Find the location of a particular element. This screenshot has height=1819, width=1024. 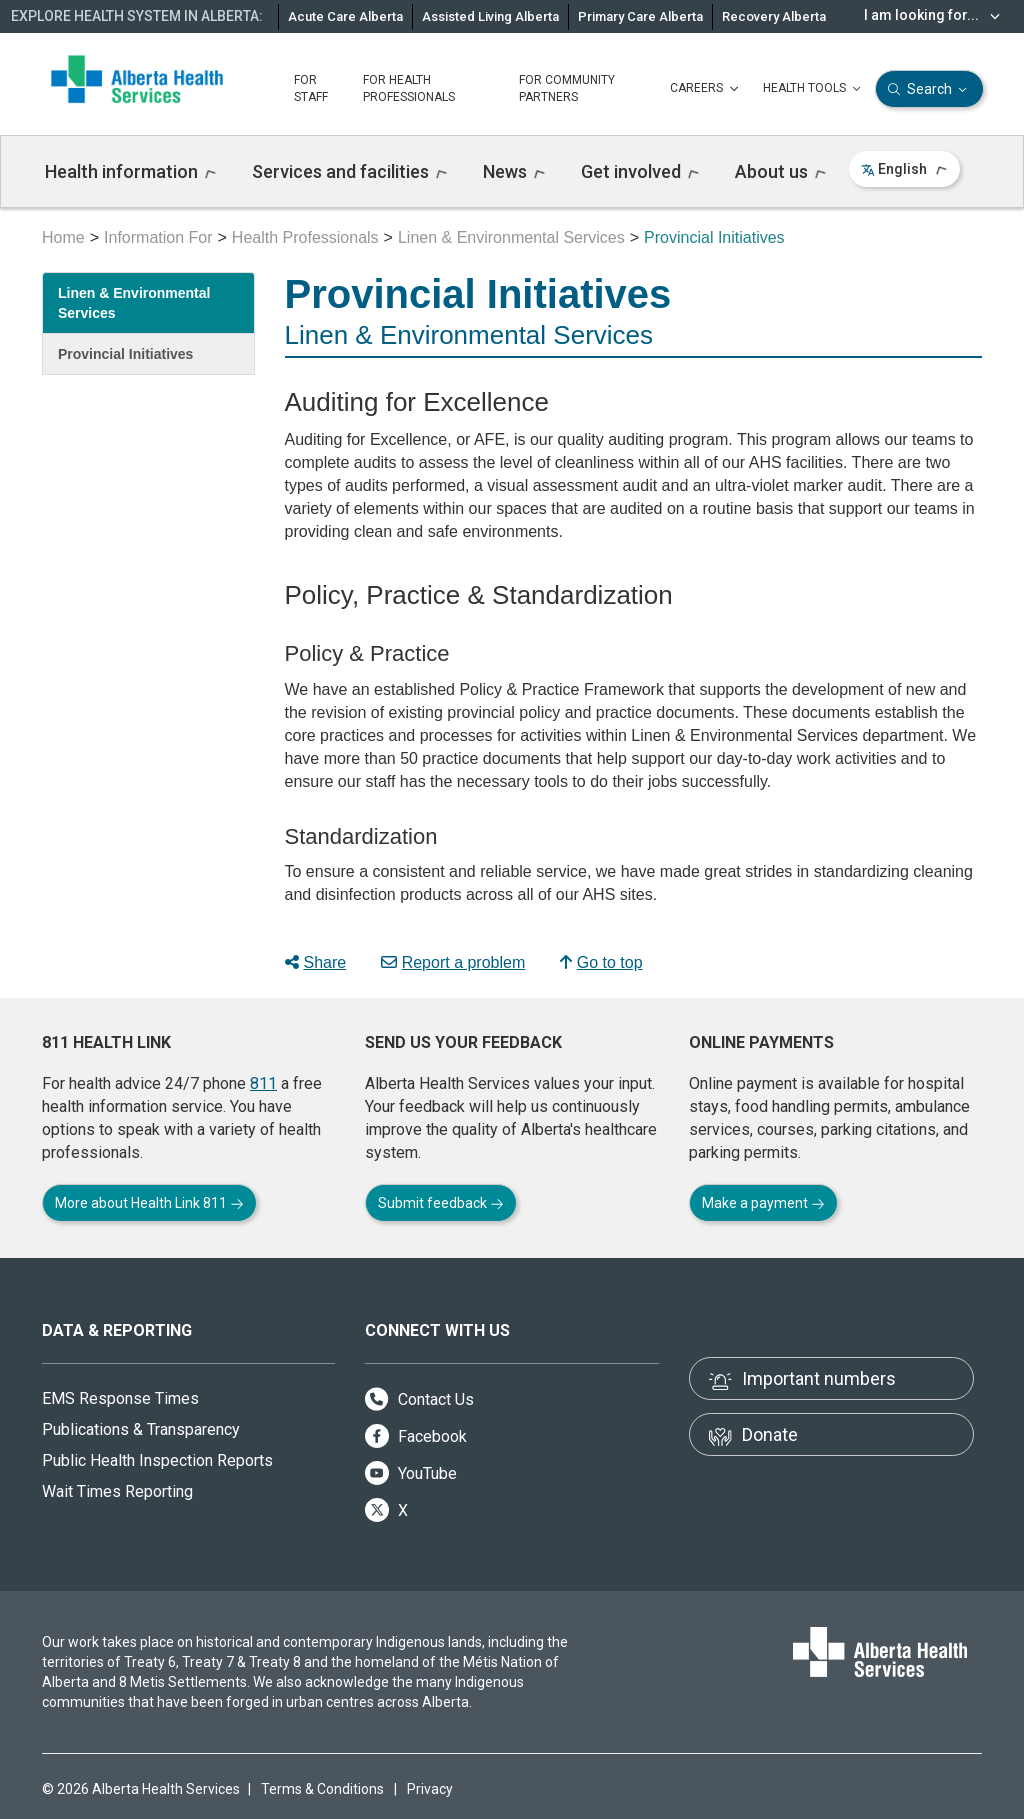

Wait Times Reporting is located at coordinates (117, 1491).